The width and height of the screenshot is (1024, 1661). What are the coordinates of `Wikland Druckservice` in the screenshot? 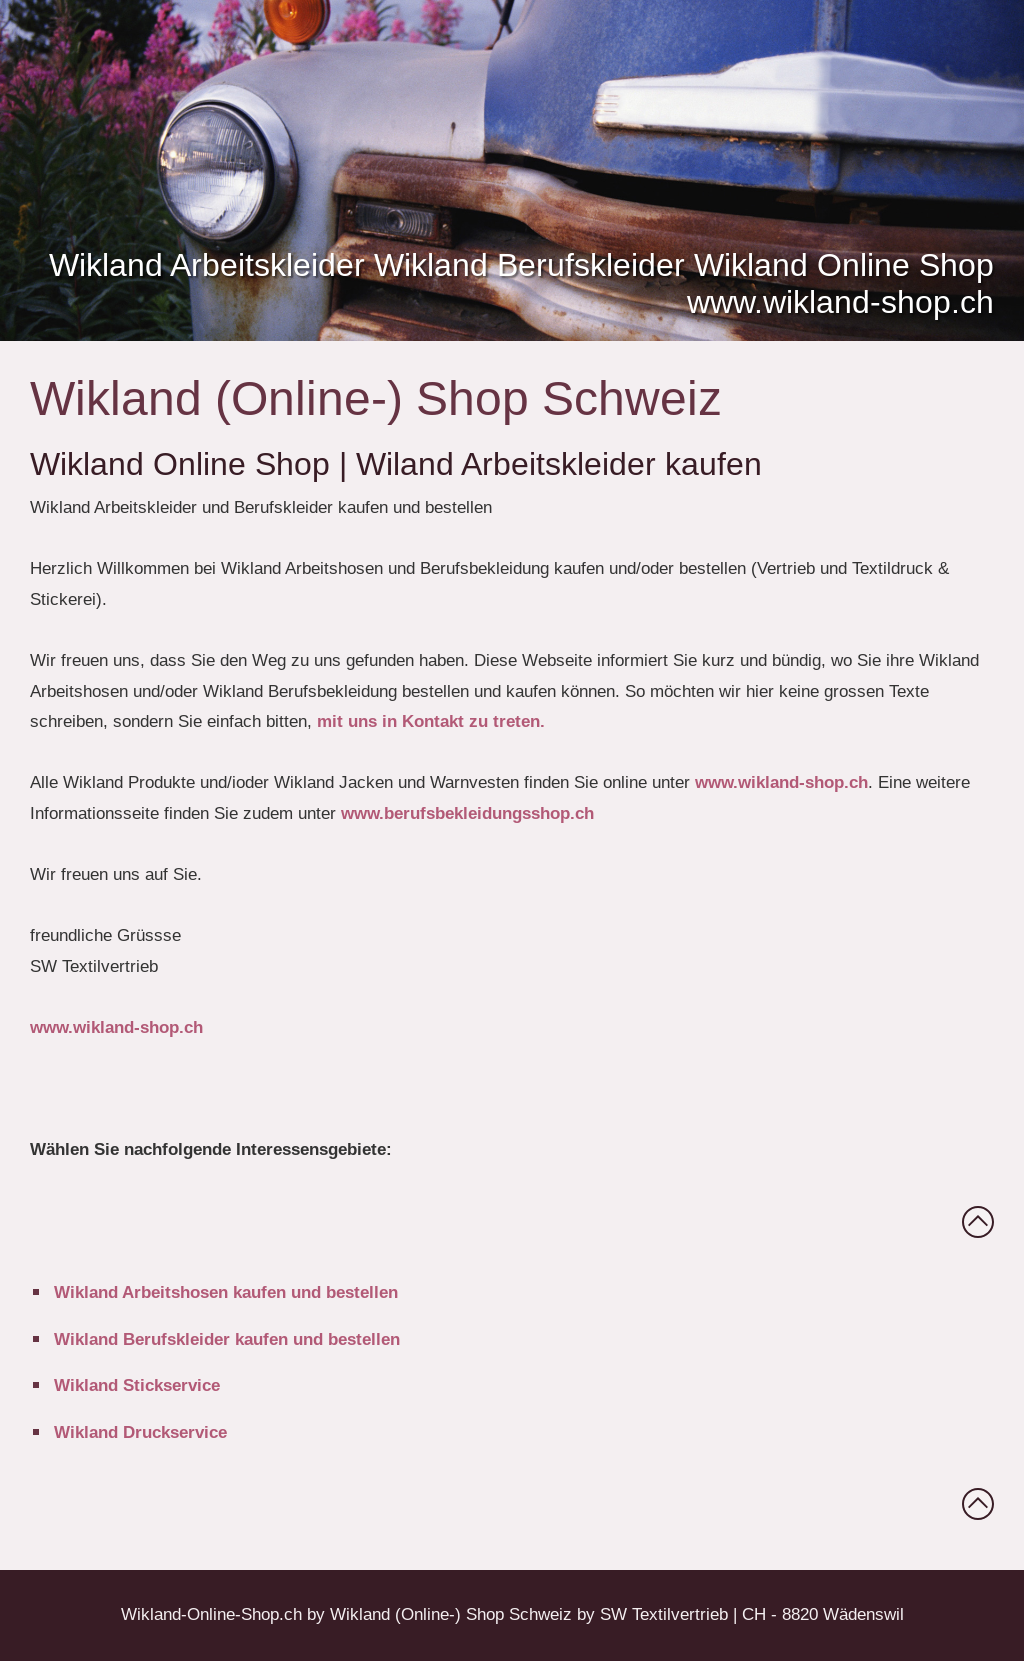 It's located at (140, 1432).